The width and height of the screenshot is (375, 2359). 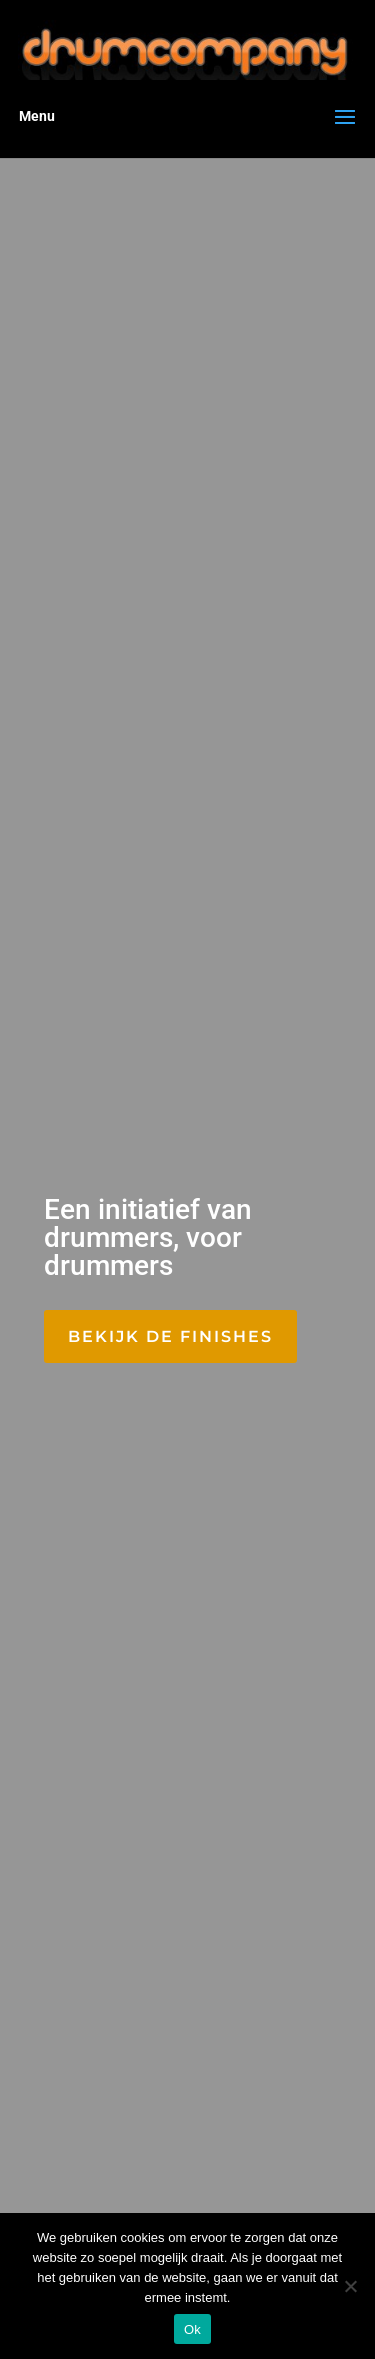 What do you see at coordinates (170, 1336) in the screenshot?
I see `Bekijk de finishes` at bounding box center [170, 1336].